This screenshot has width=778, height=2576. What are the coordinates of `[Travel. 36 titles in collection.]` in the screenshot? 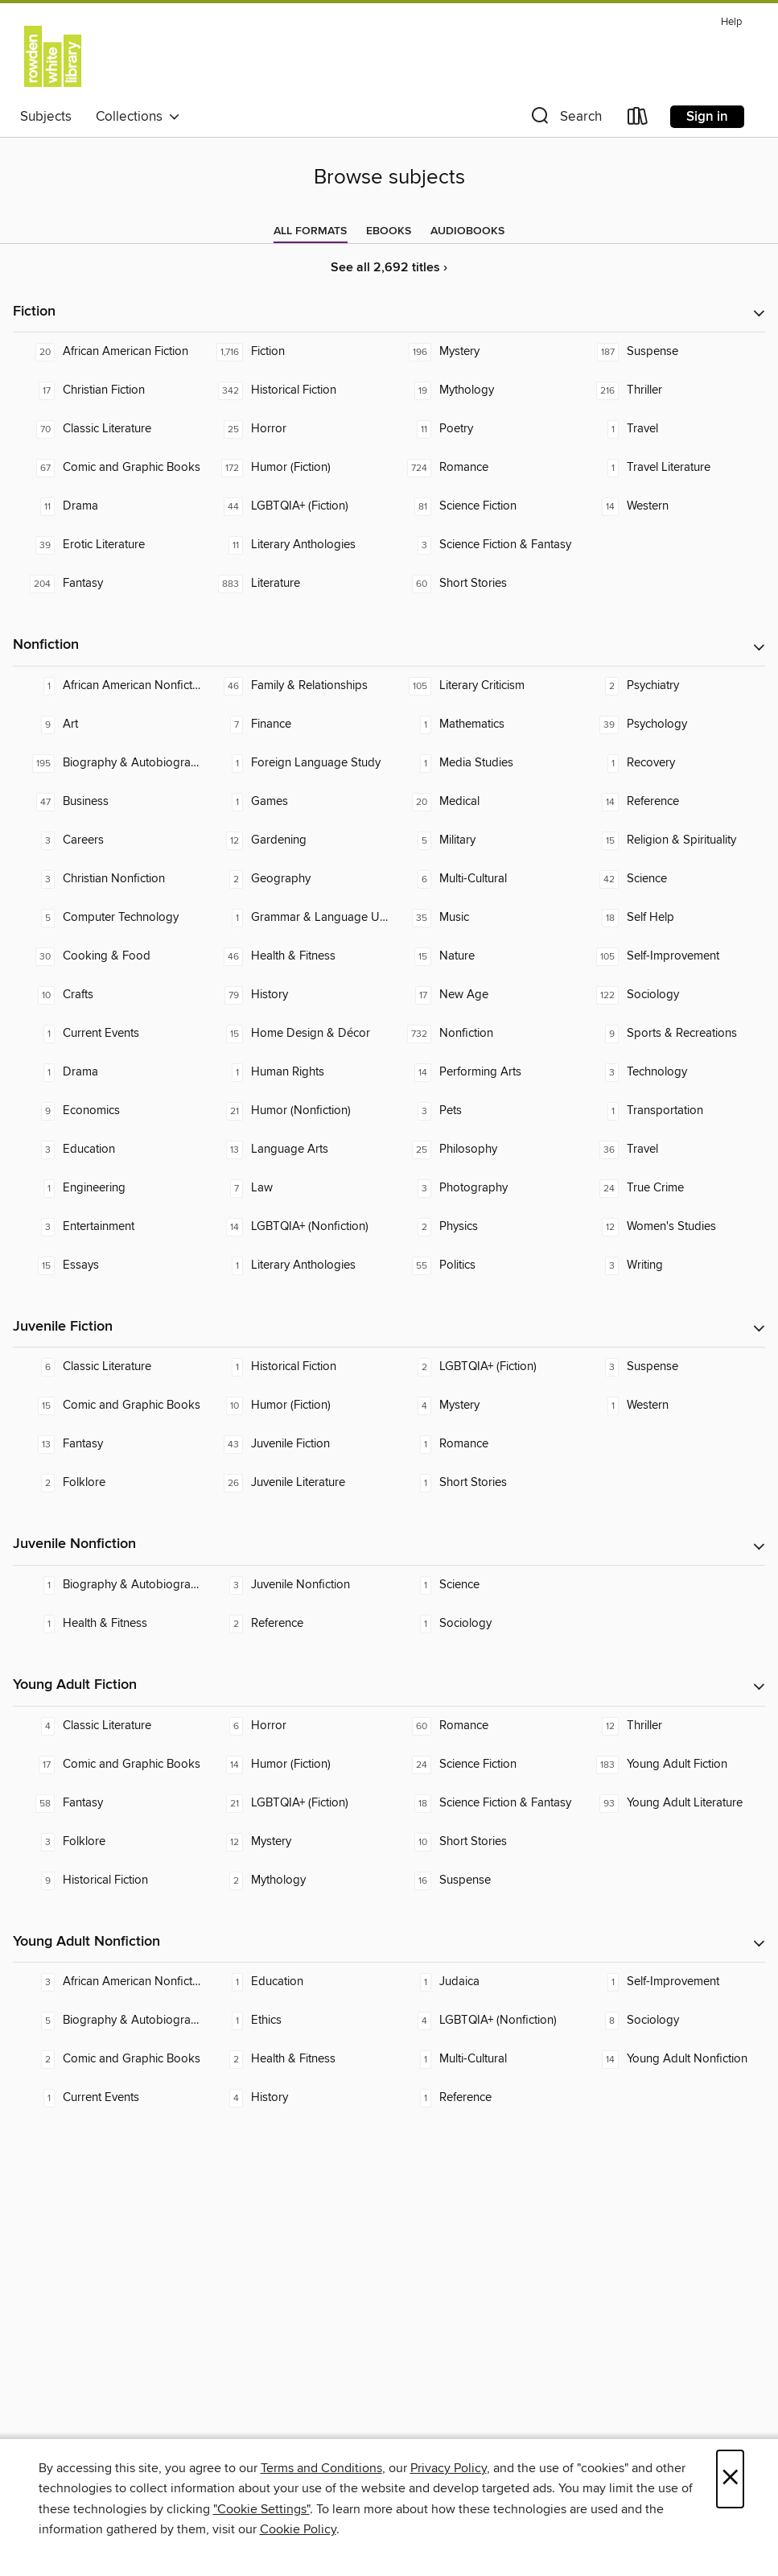 It's located at (671, 1149).